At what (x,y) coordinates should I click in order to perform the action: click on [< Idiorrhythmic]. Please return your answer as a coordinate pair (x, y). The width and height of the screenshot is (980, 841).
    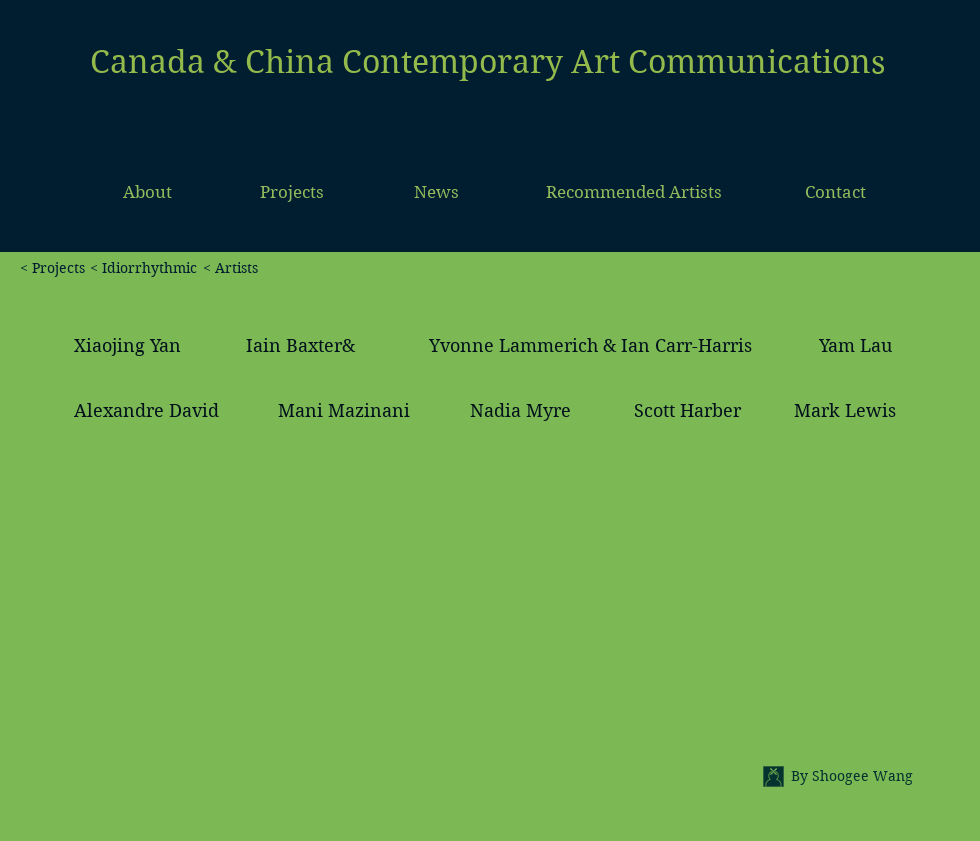
    Looking at the image, I should click on (143, 269).